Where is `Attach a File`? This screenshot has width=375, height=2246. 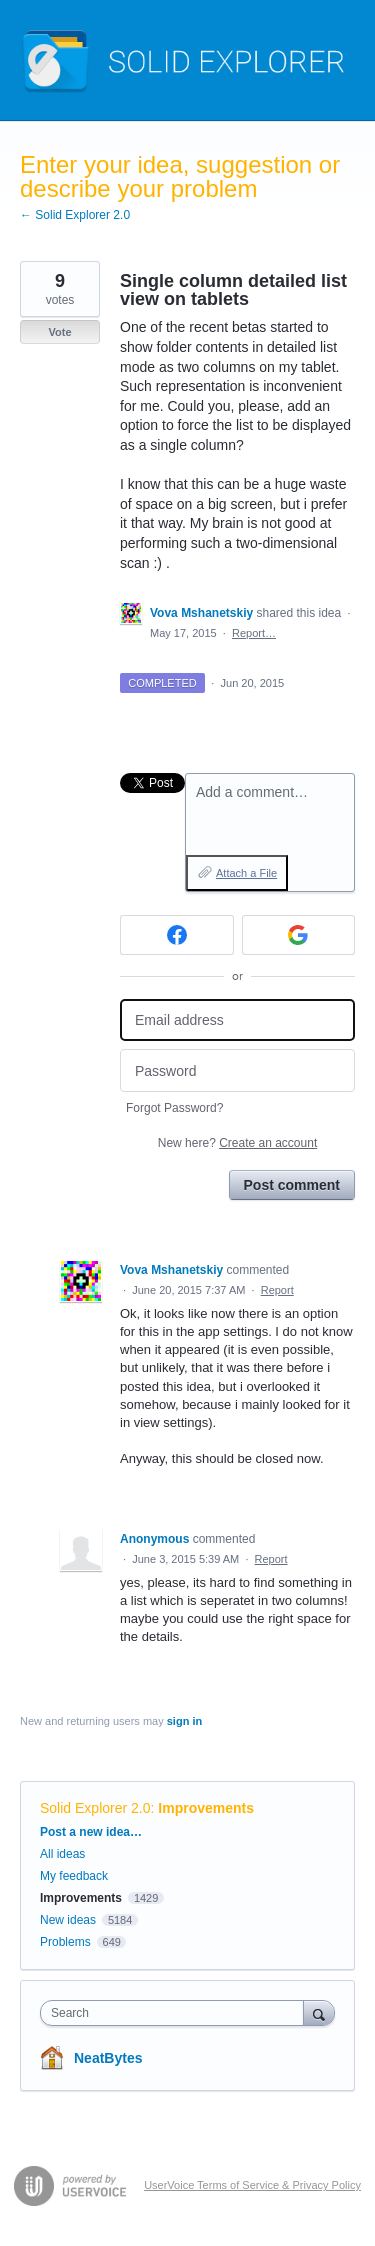
Attach a File is located at coordinates (246, 873).